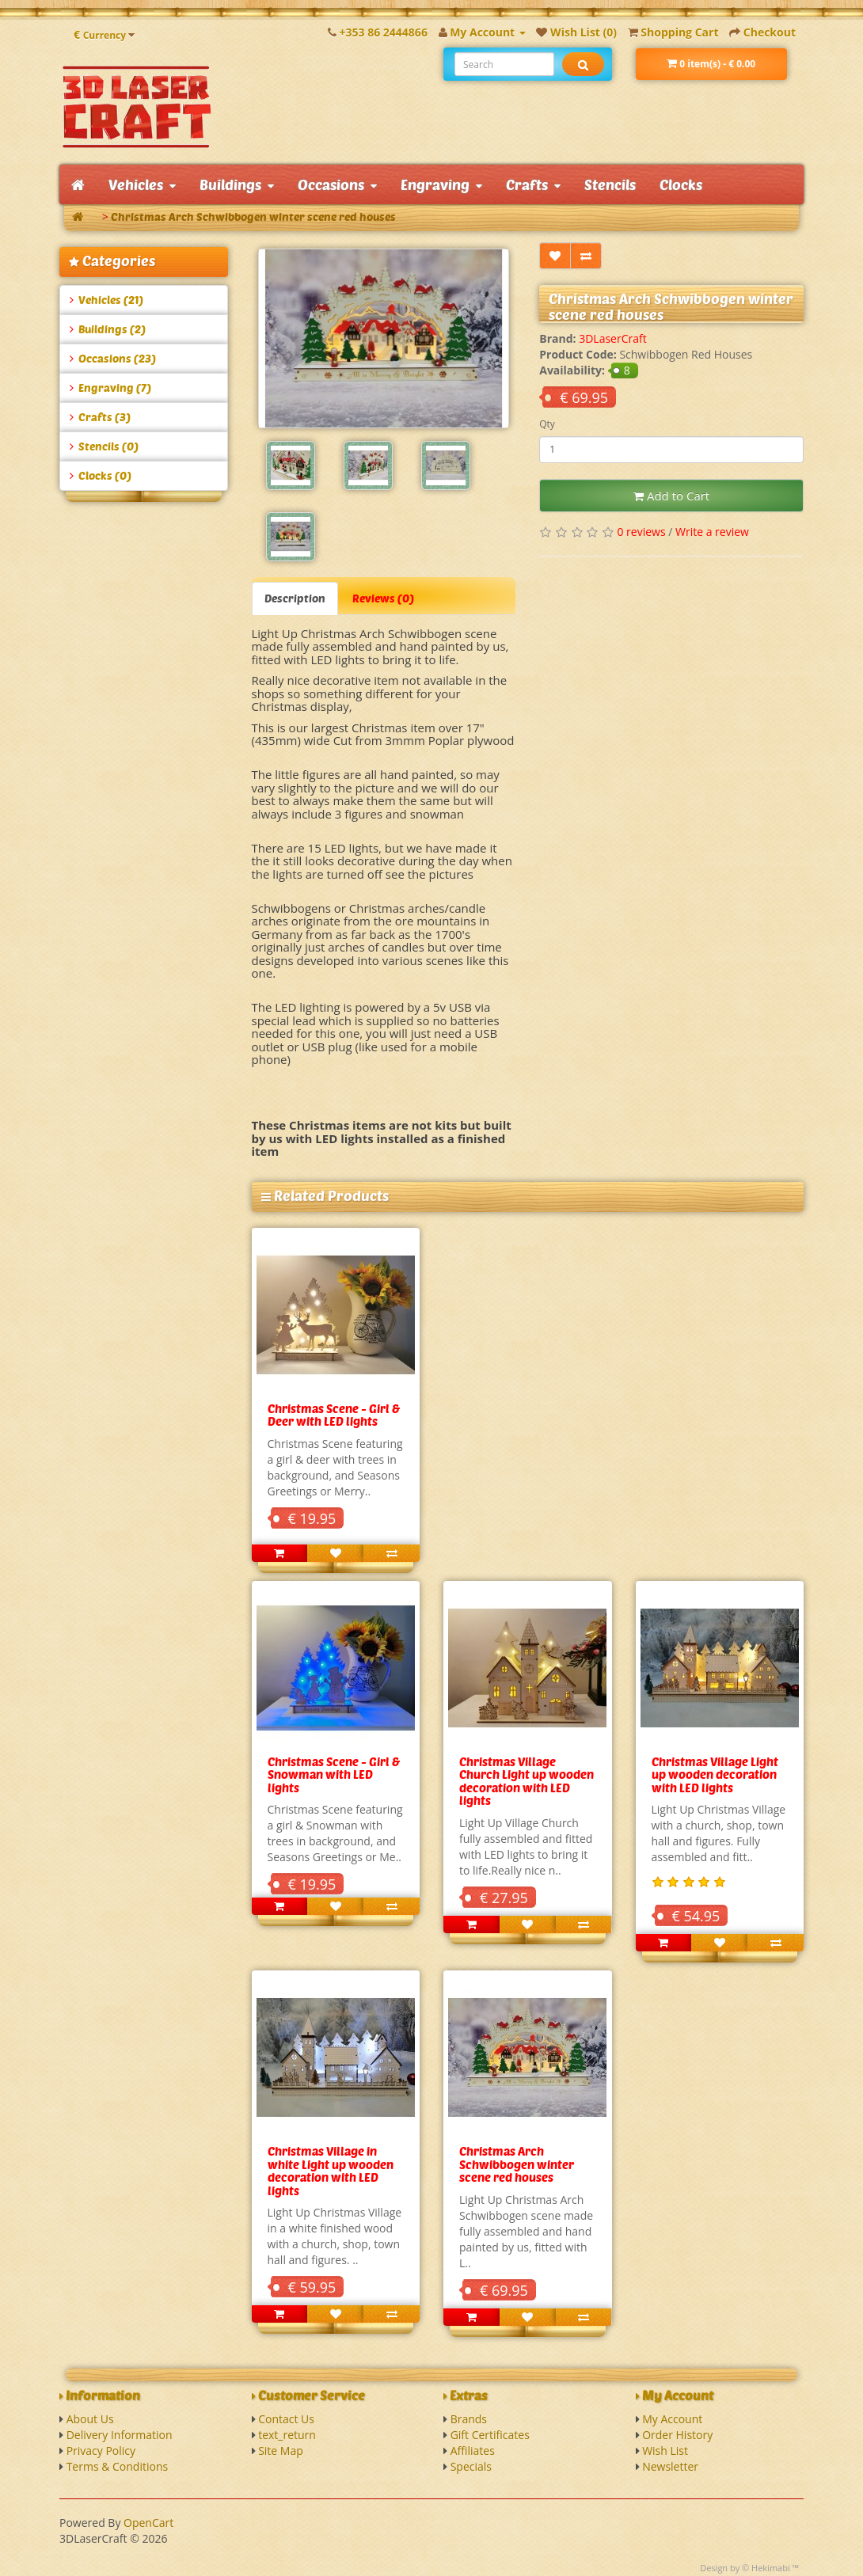 The height and width of the screenshot is (2576, 863). I want to click on About Us, so click(90, 2418).